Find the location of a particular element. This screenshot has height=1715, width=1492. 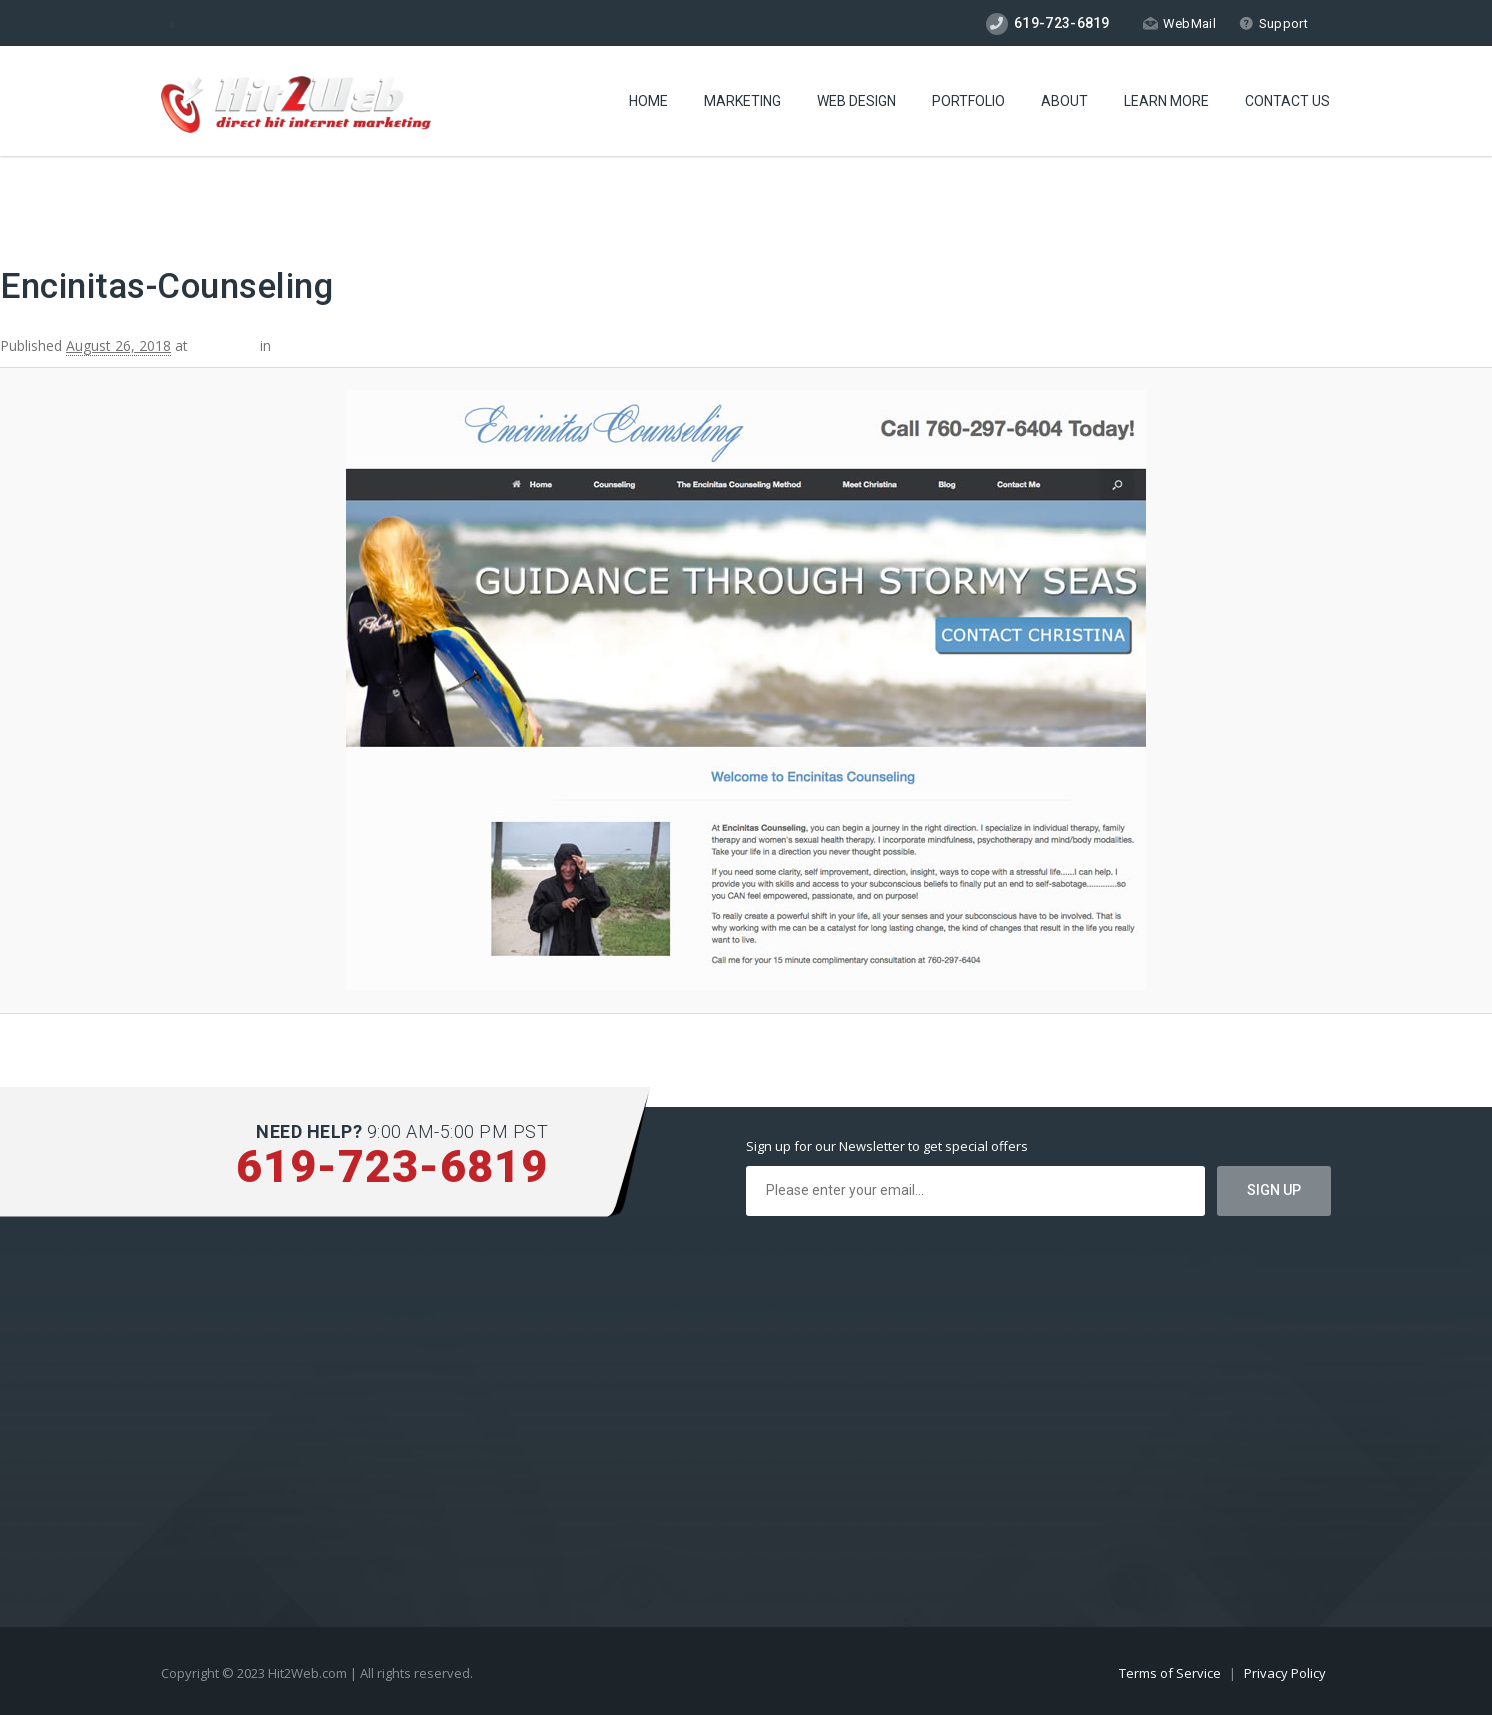

Encinitas Counseling is located at coordinates (341, 345).